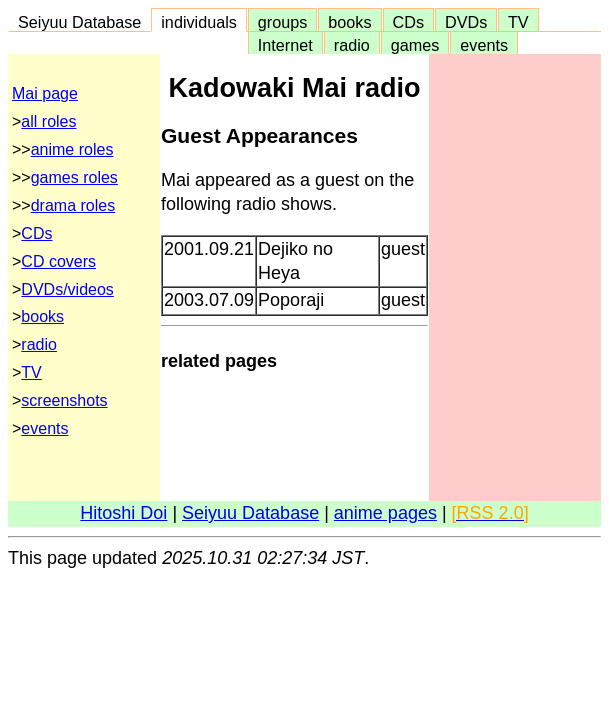  I want to click on events, so click(484, 45).